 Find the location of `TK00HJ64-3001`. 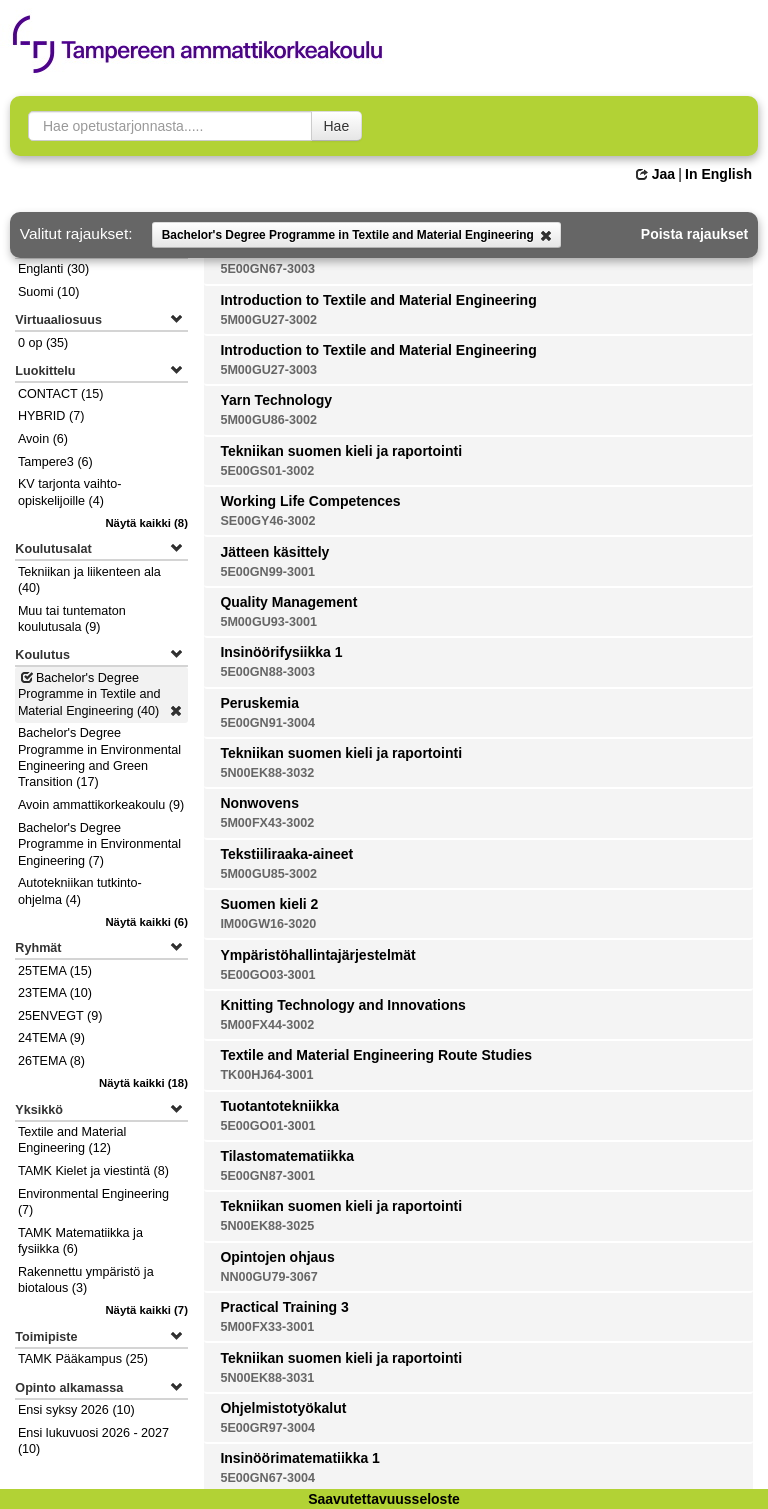

TK00HJ64-3001 is located at coordinates (266, 1075).